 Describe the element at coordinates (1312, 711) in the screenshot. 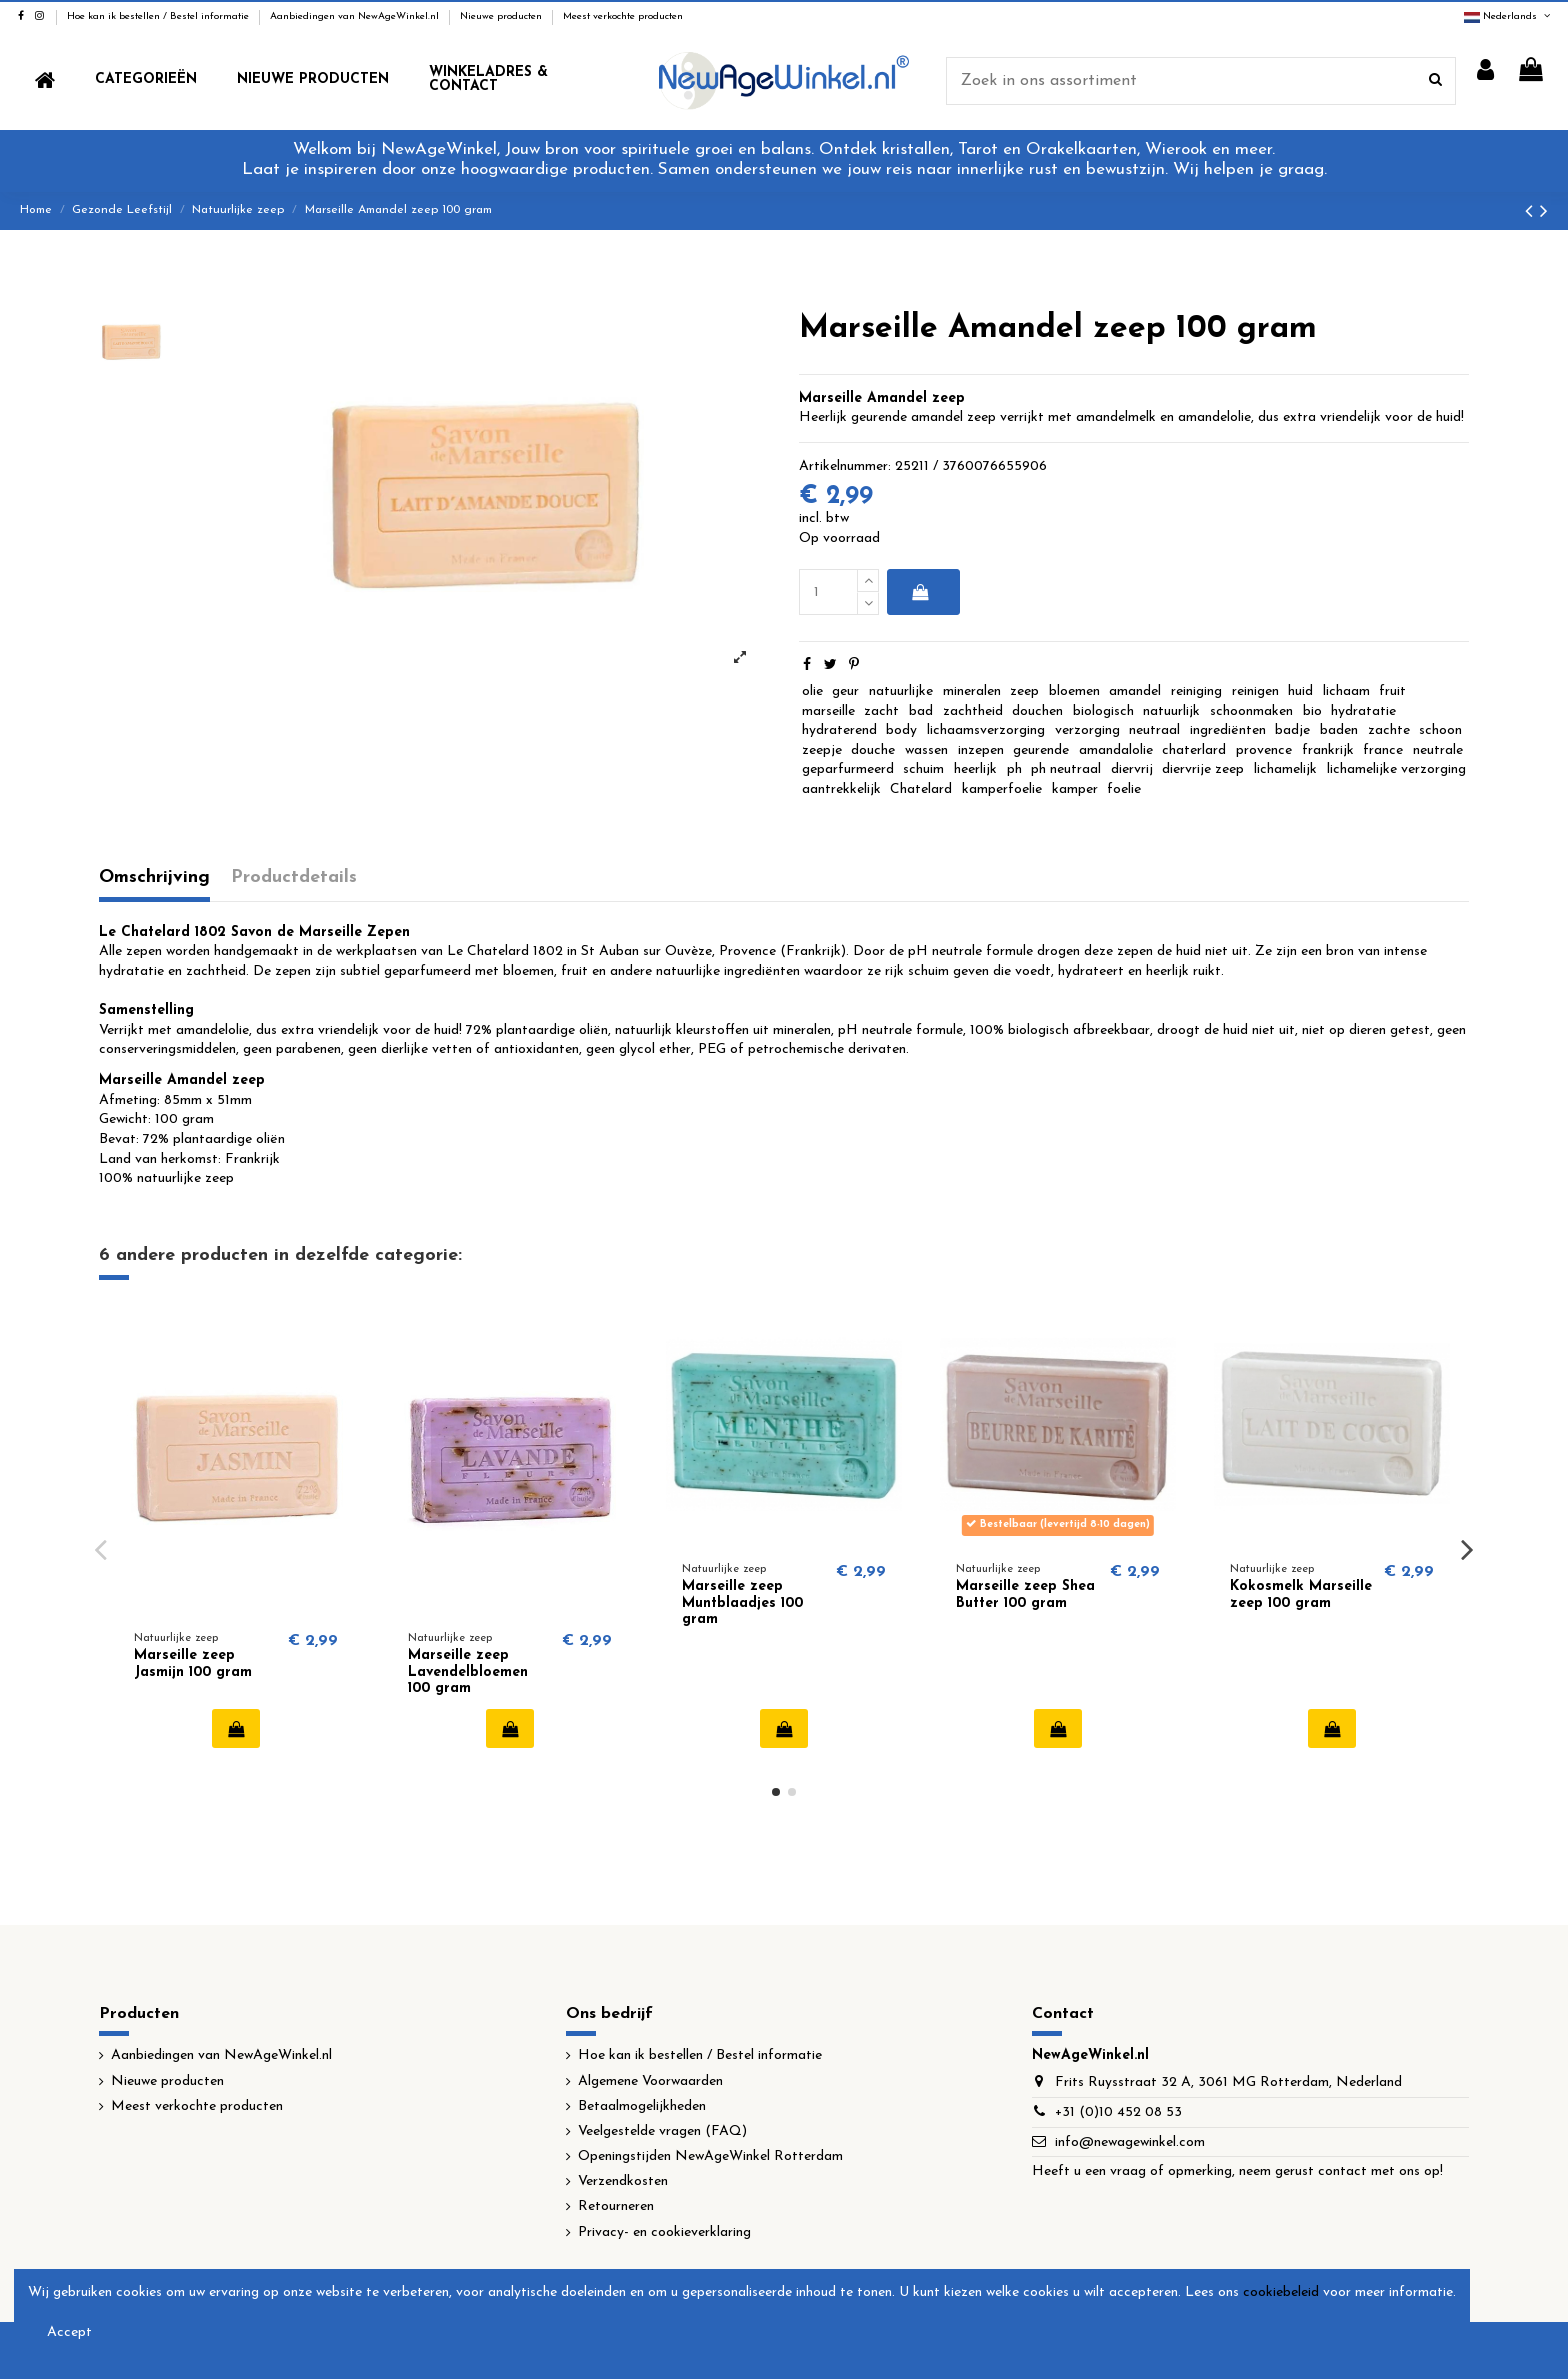

I see `bio` at that location.